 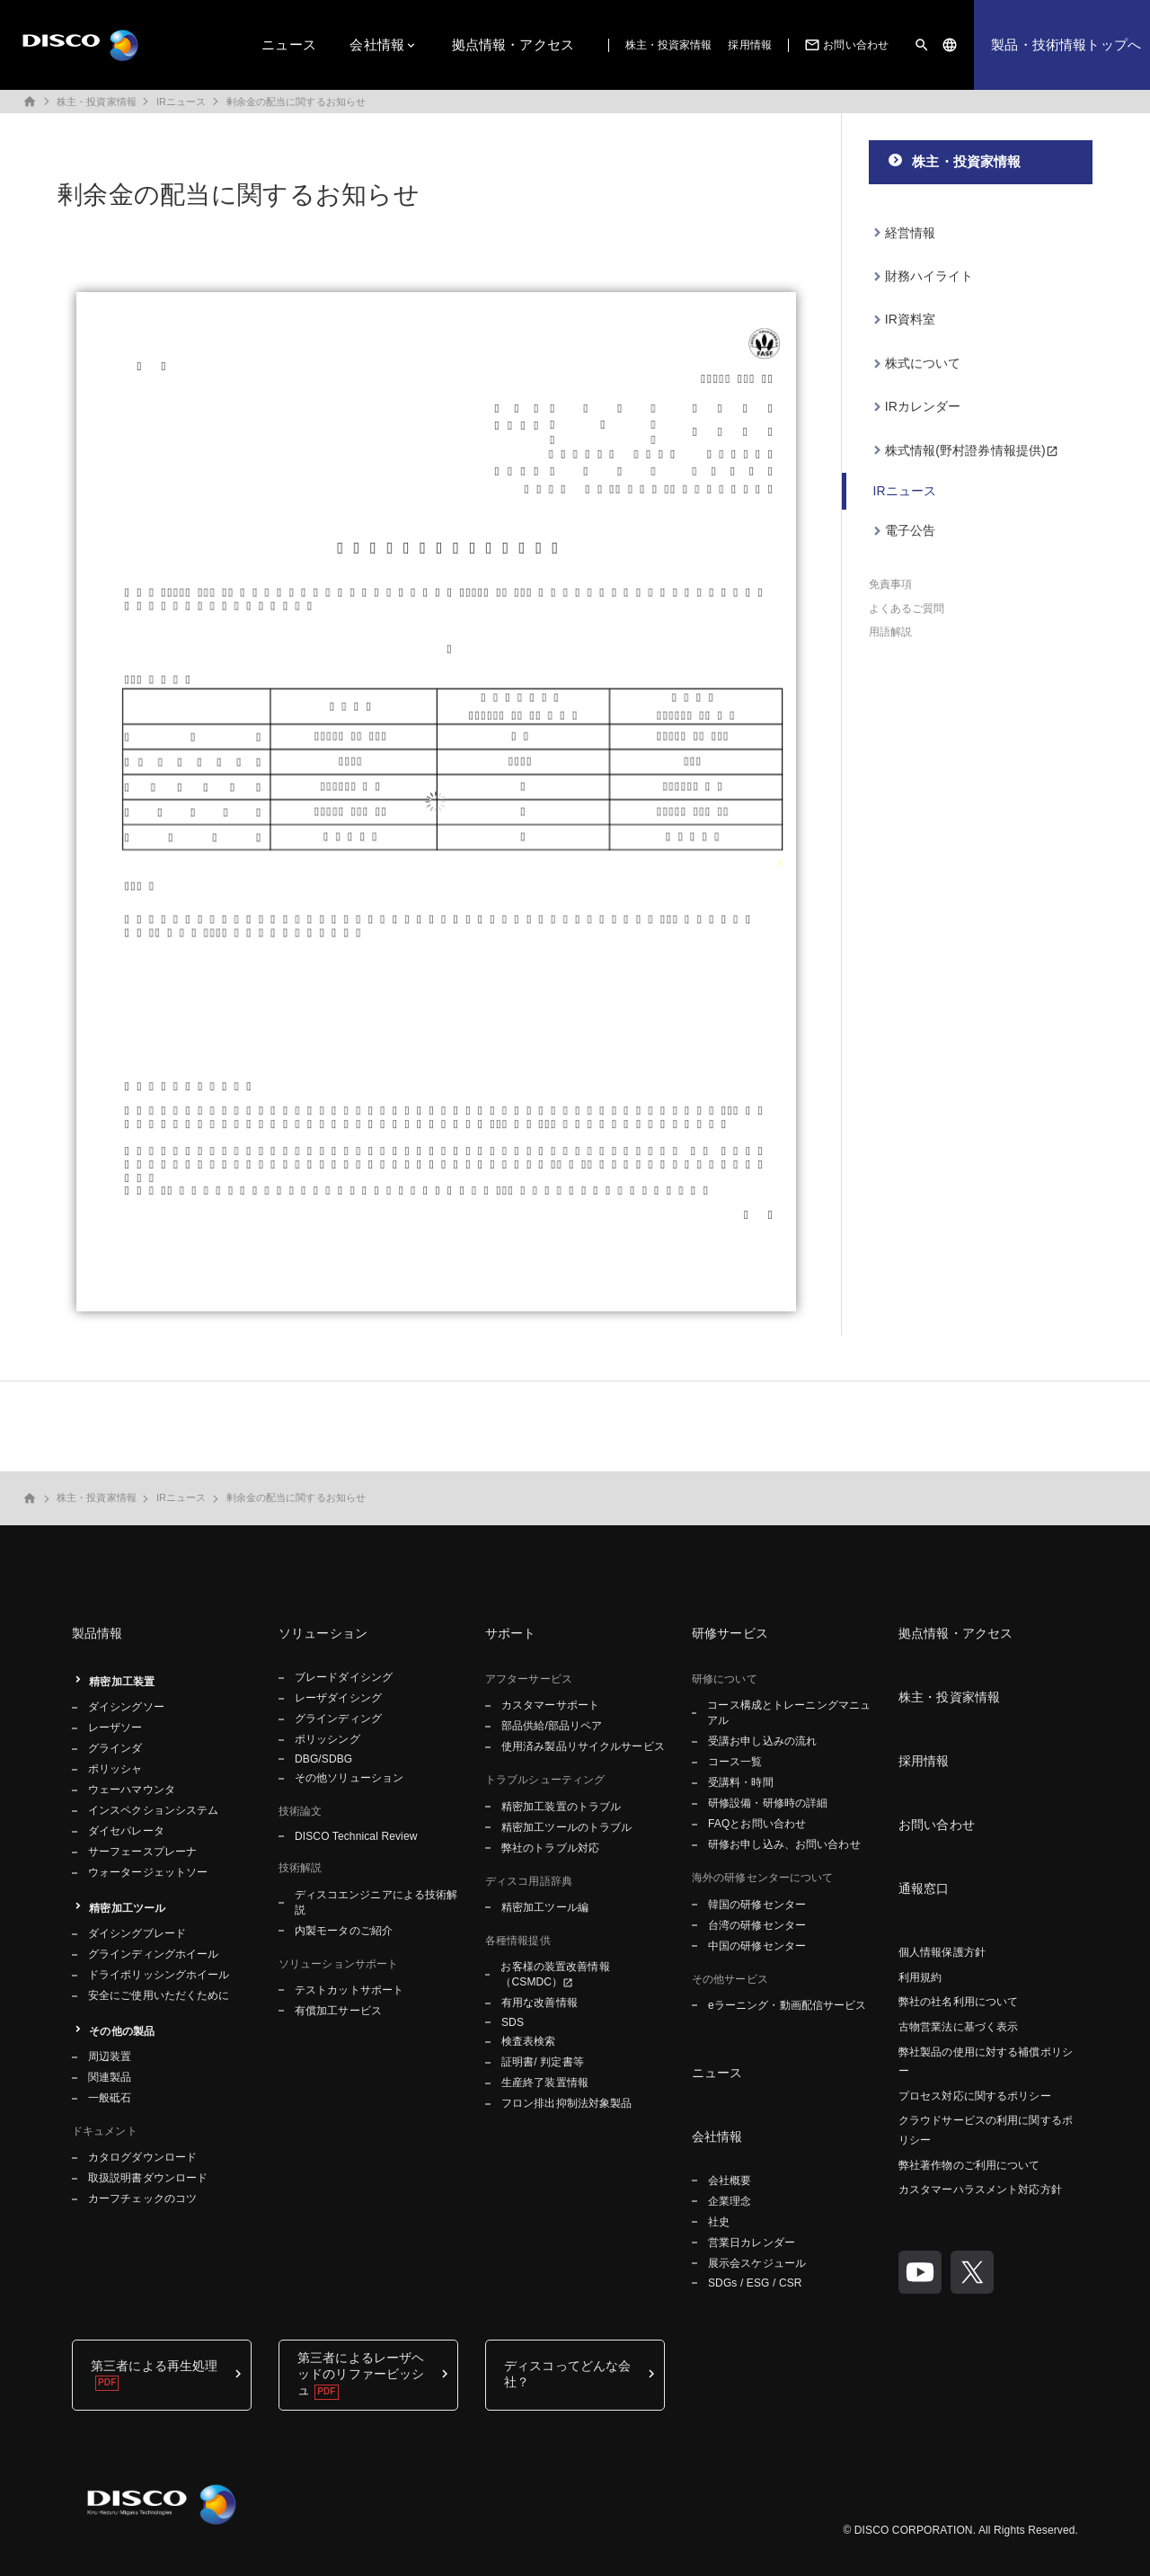 I want to click on 弊社の社名利用について, so click(x=958, y=2001).